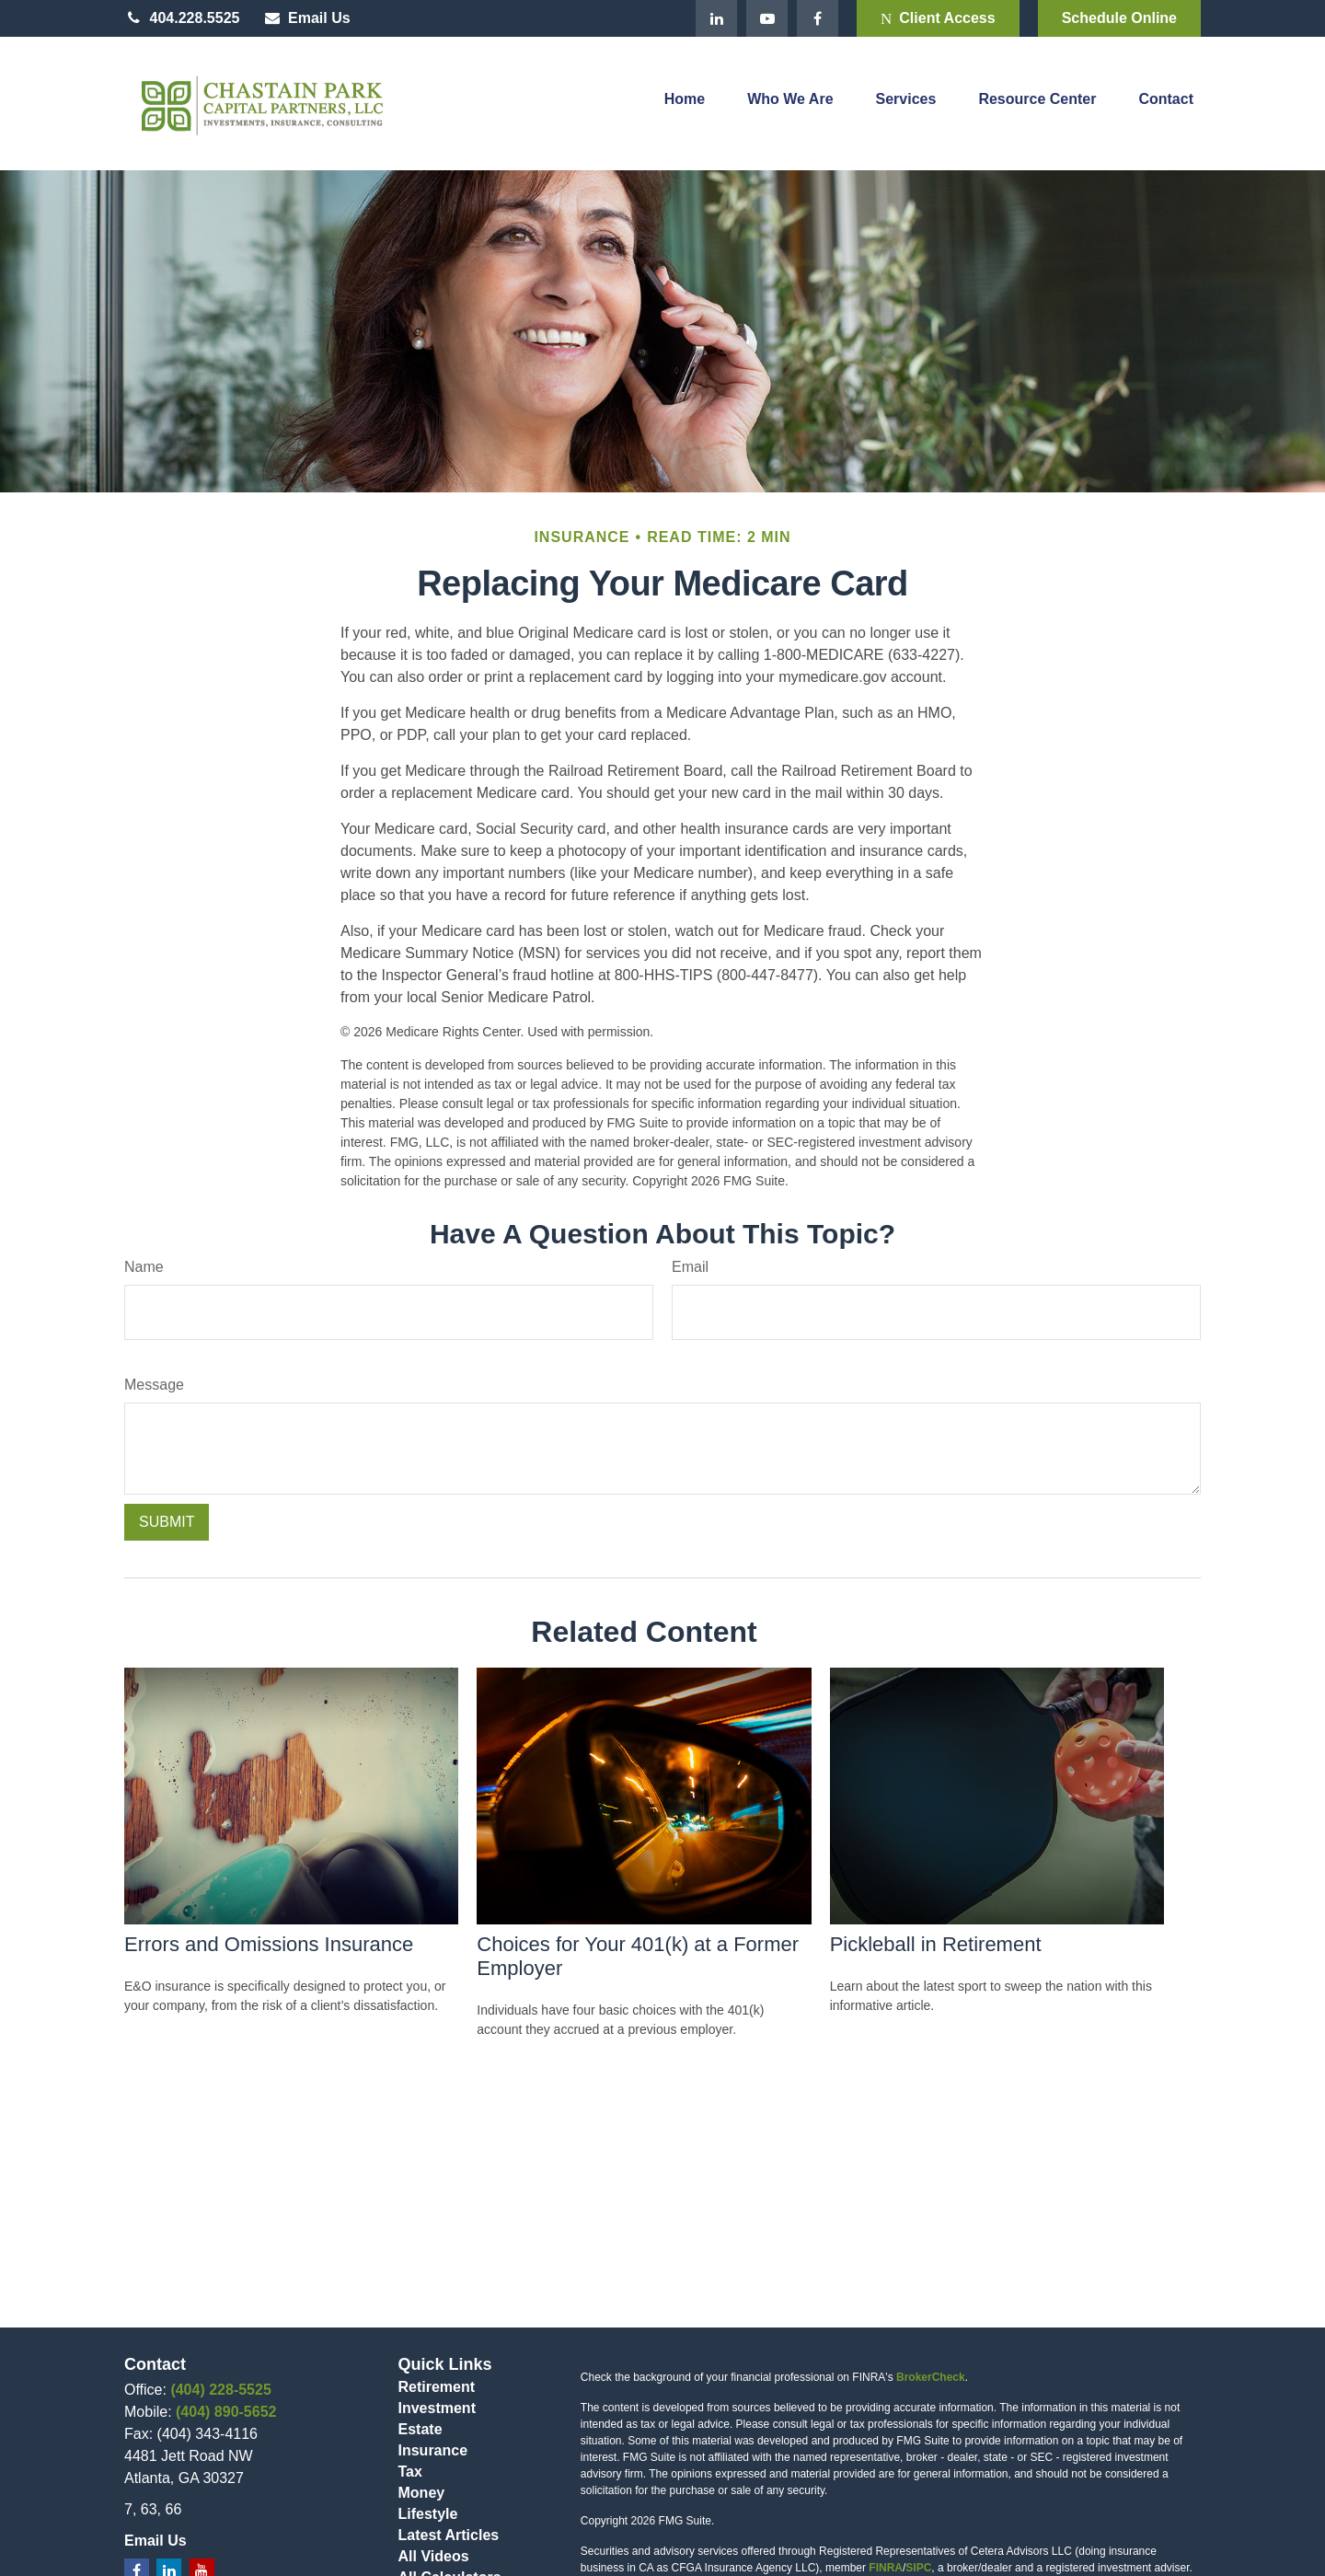 This screenshot has height=2576, width=1325. I want to click on Retirement, so click(437, 2387).